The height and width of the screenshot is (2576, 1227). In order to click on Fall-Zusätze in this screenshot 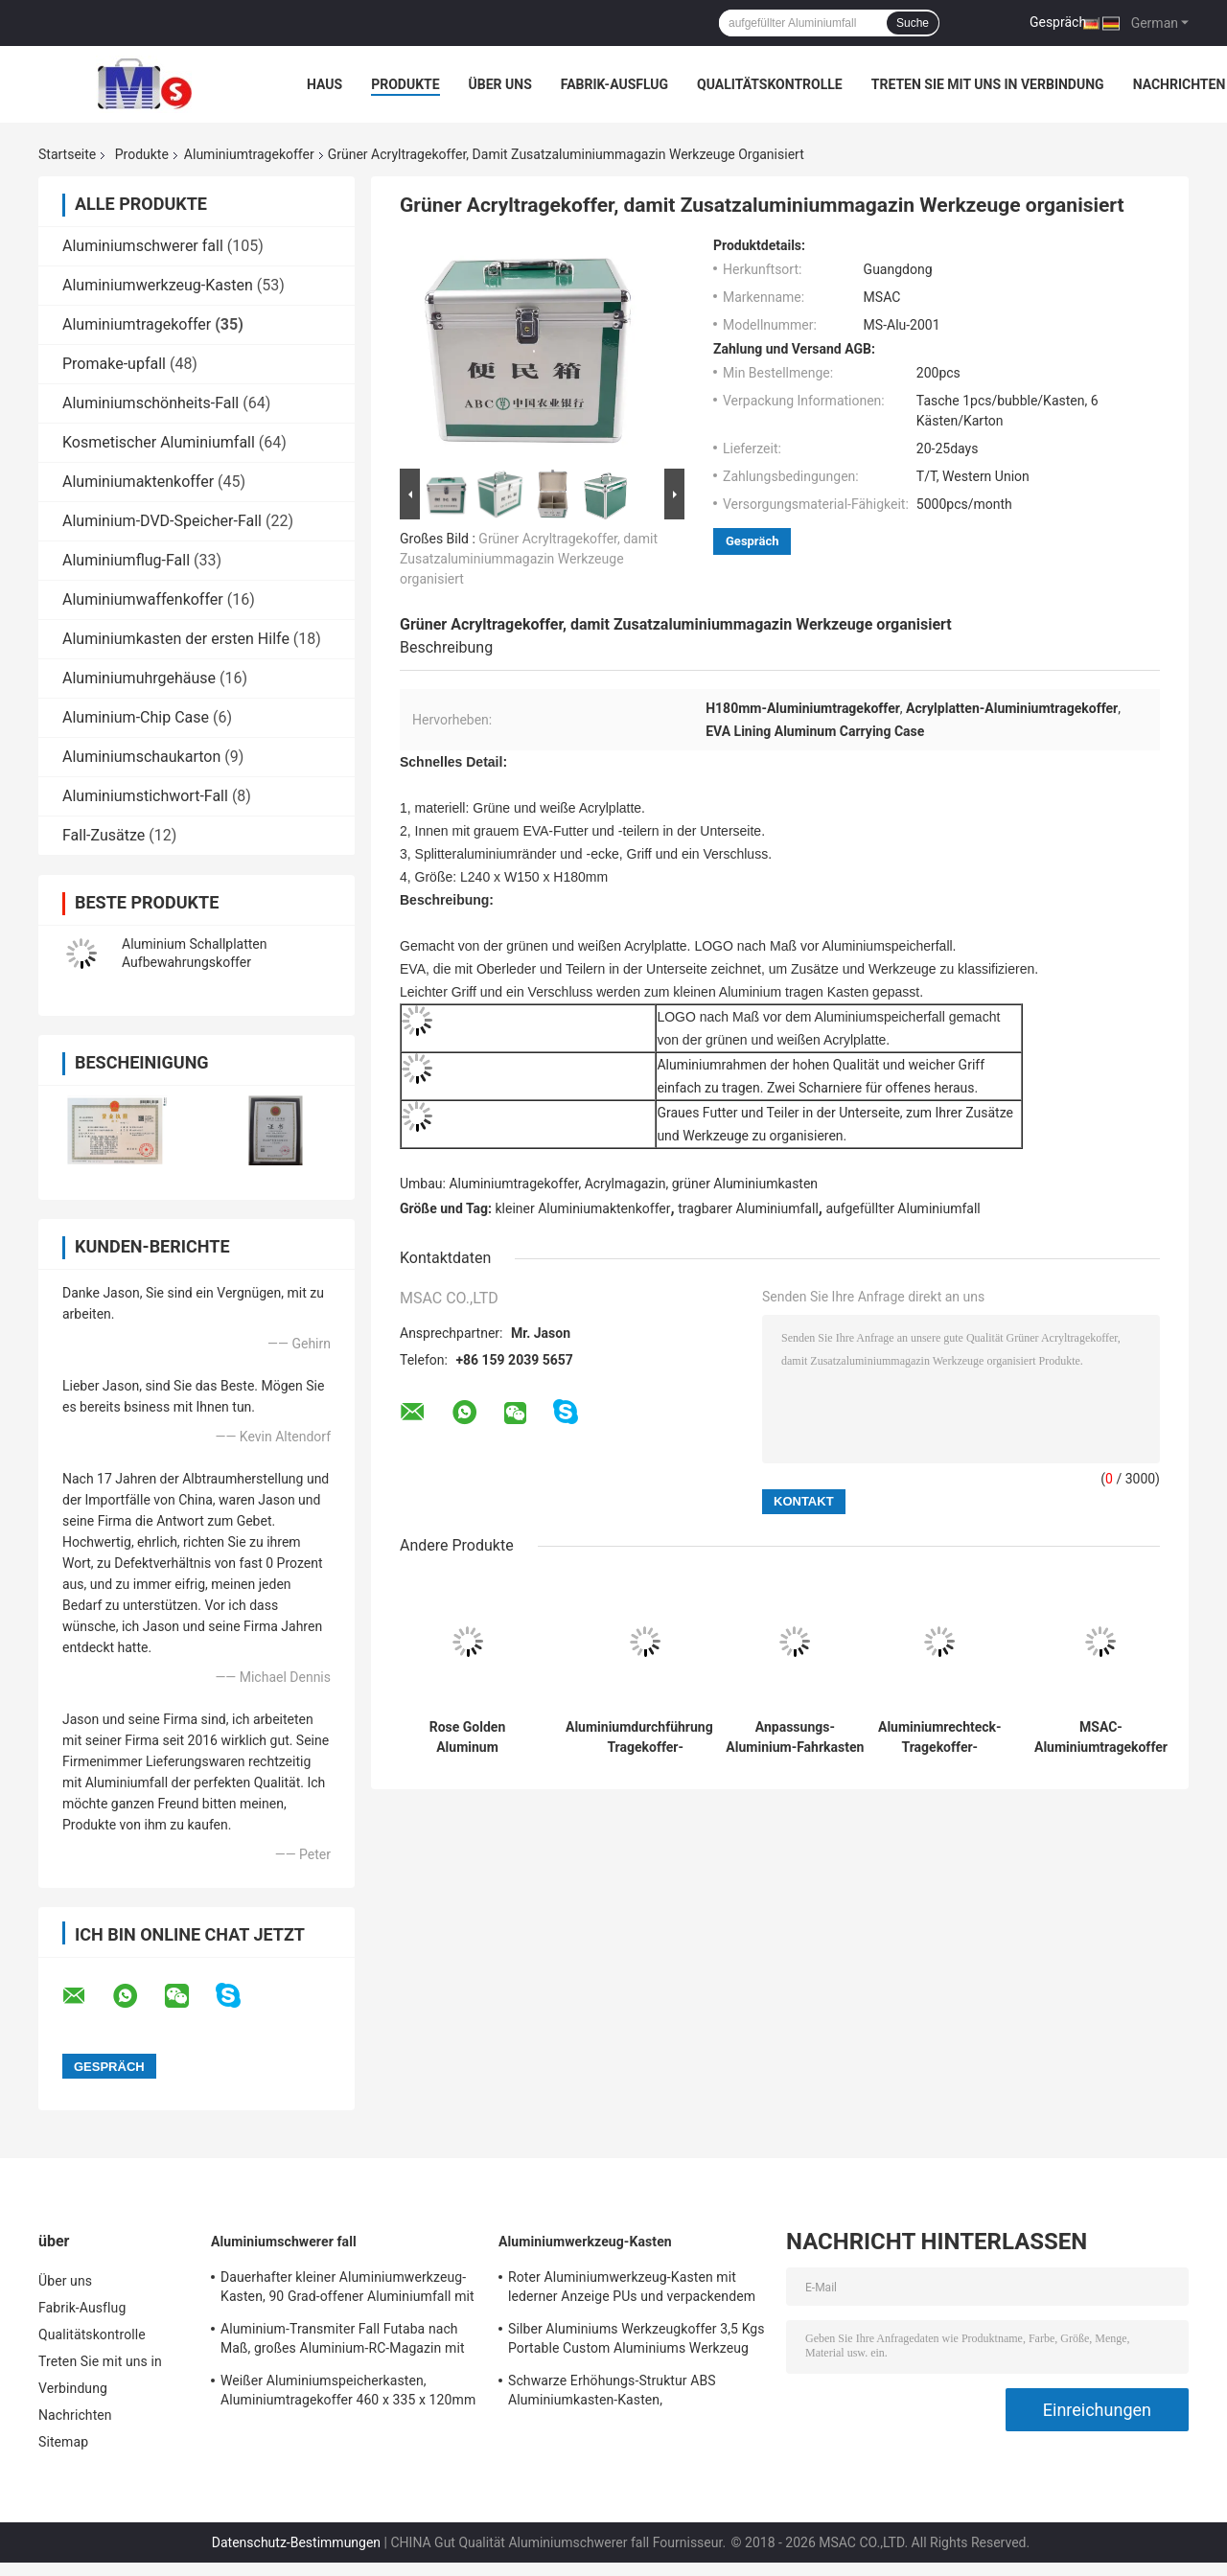, I will do `click(103, 835)`.